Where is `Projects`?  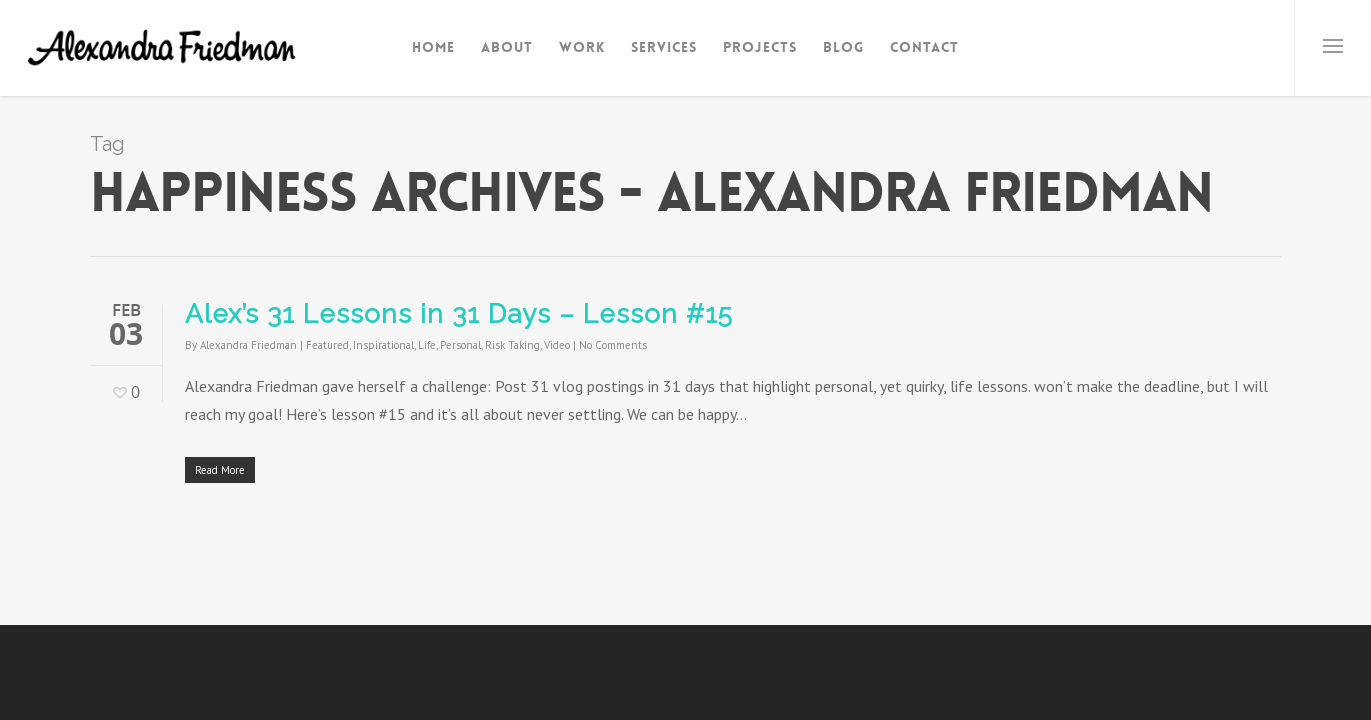
Projects is located at coordinates (760, 47).